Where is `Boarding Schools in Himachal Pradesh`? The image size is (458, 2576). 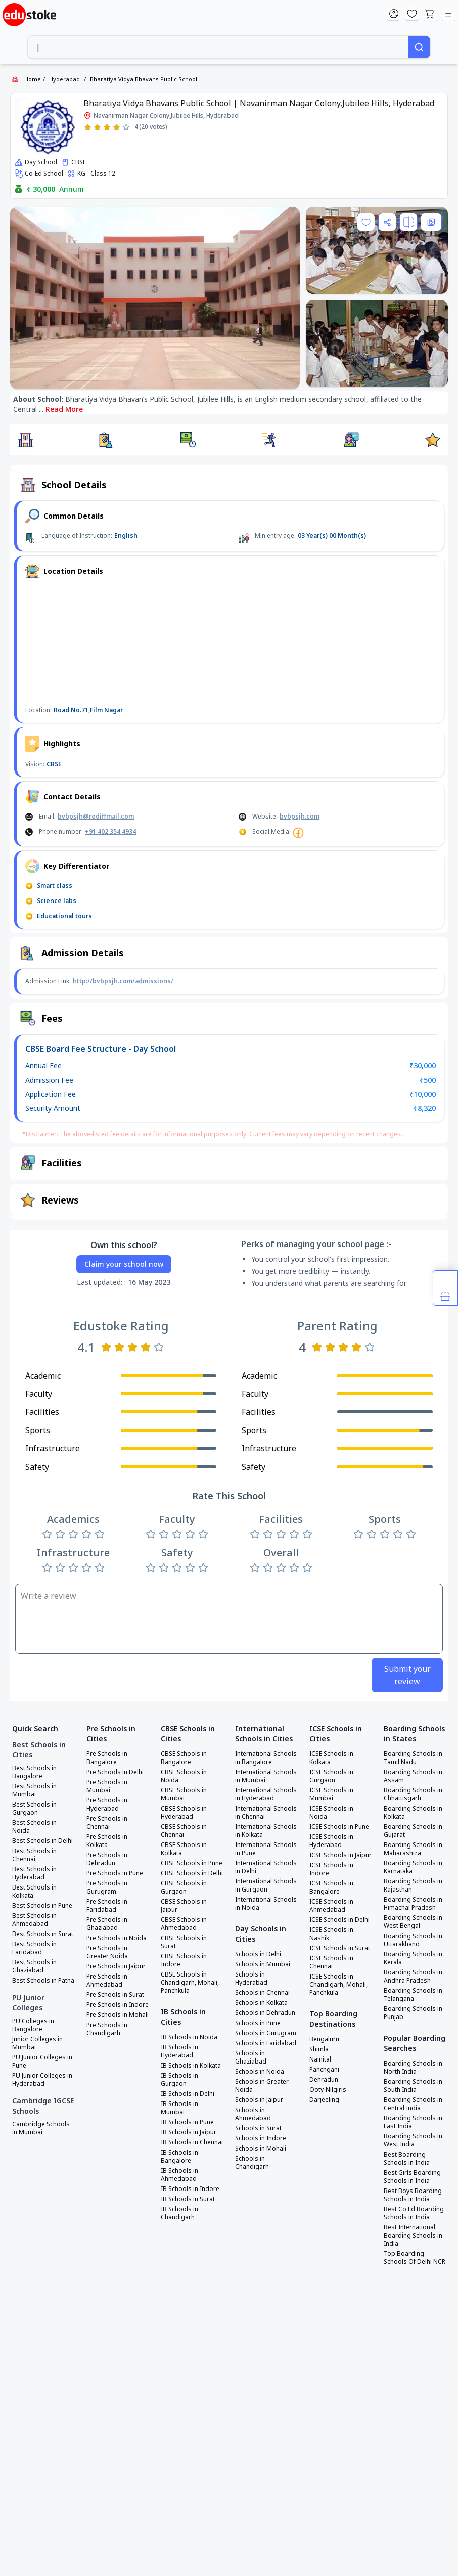
Boarding Schools in Himachal Pradesh is located at coordinates (413, 1904).